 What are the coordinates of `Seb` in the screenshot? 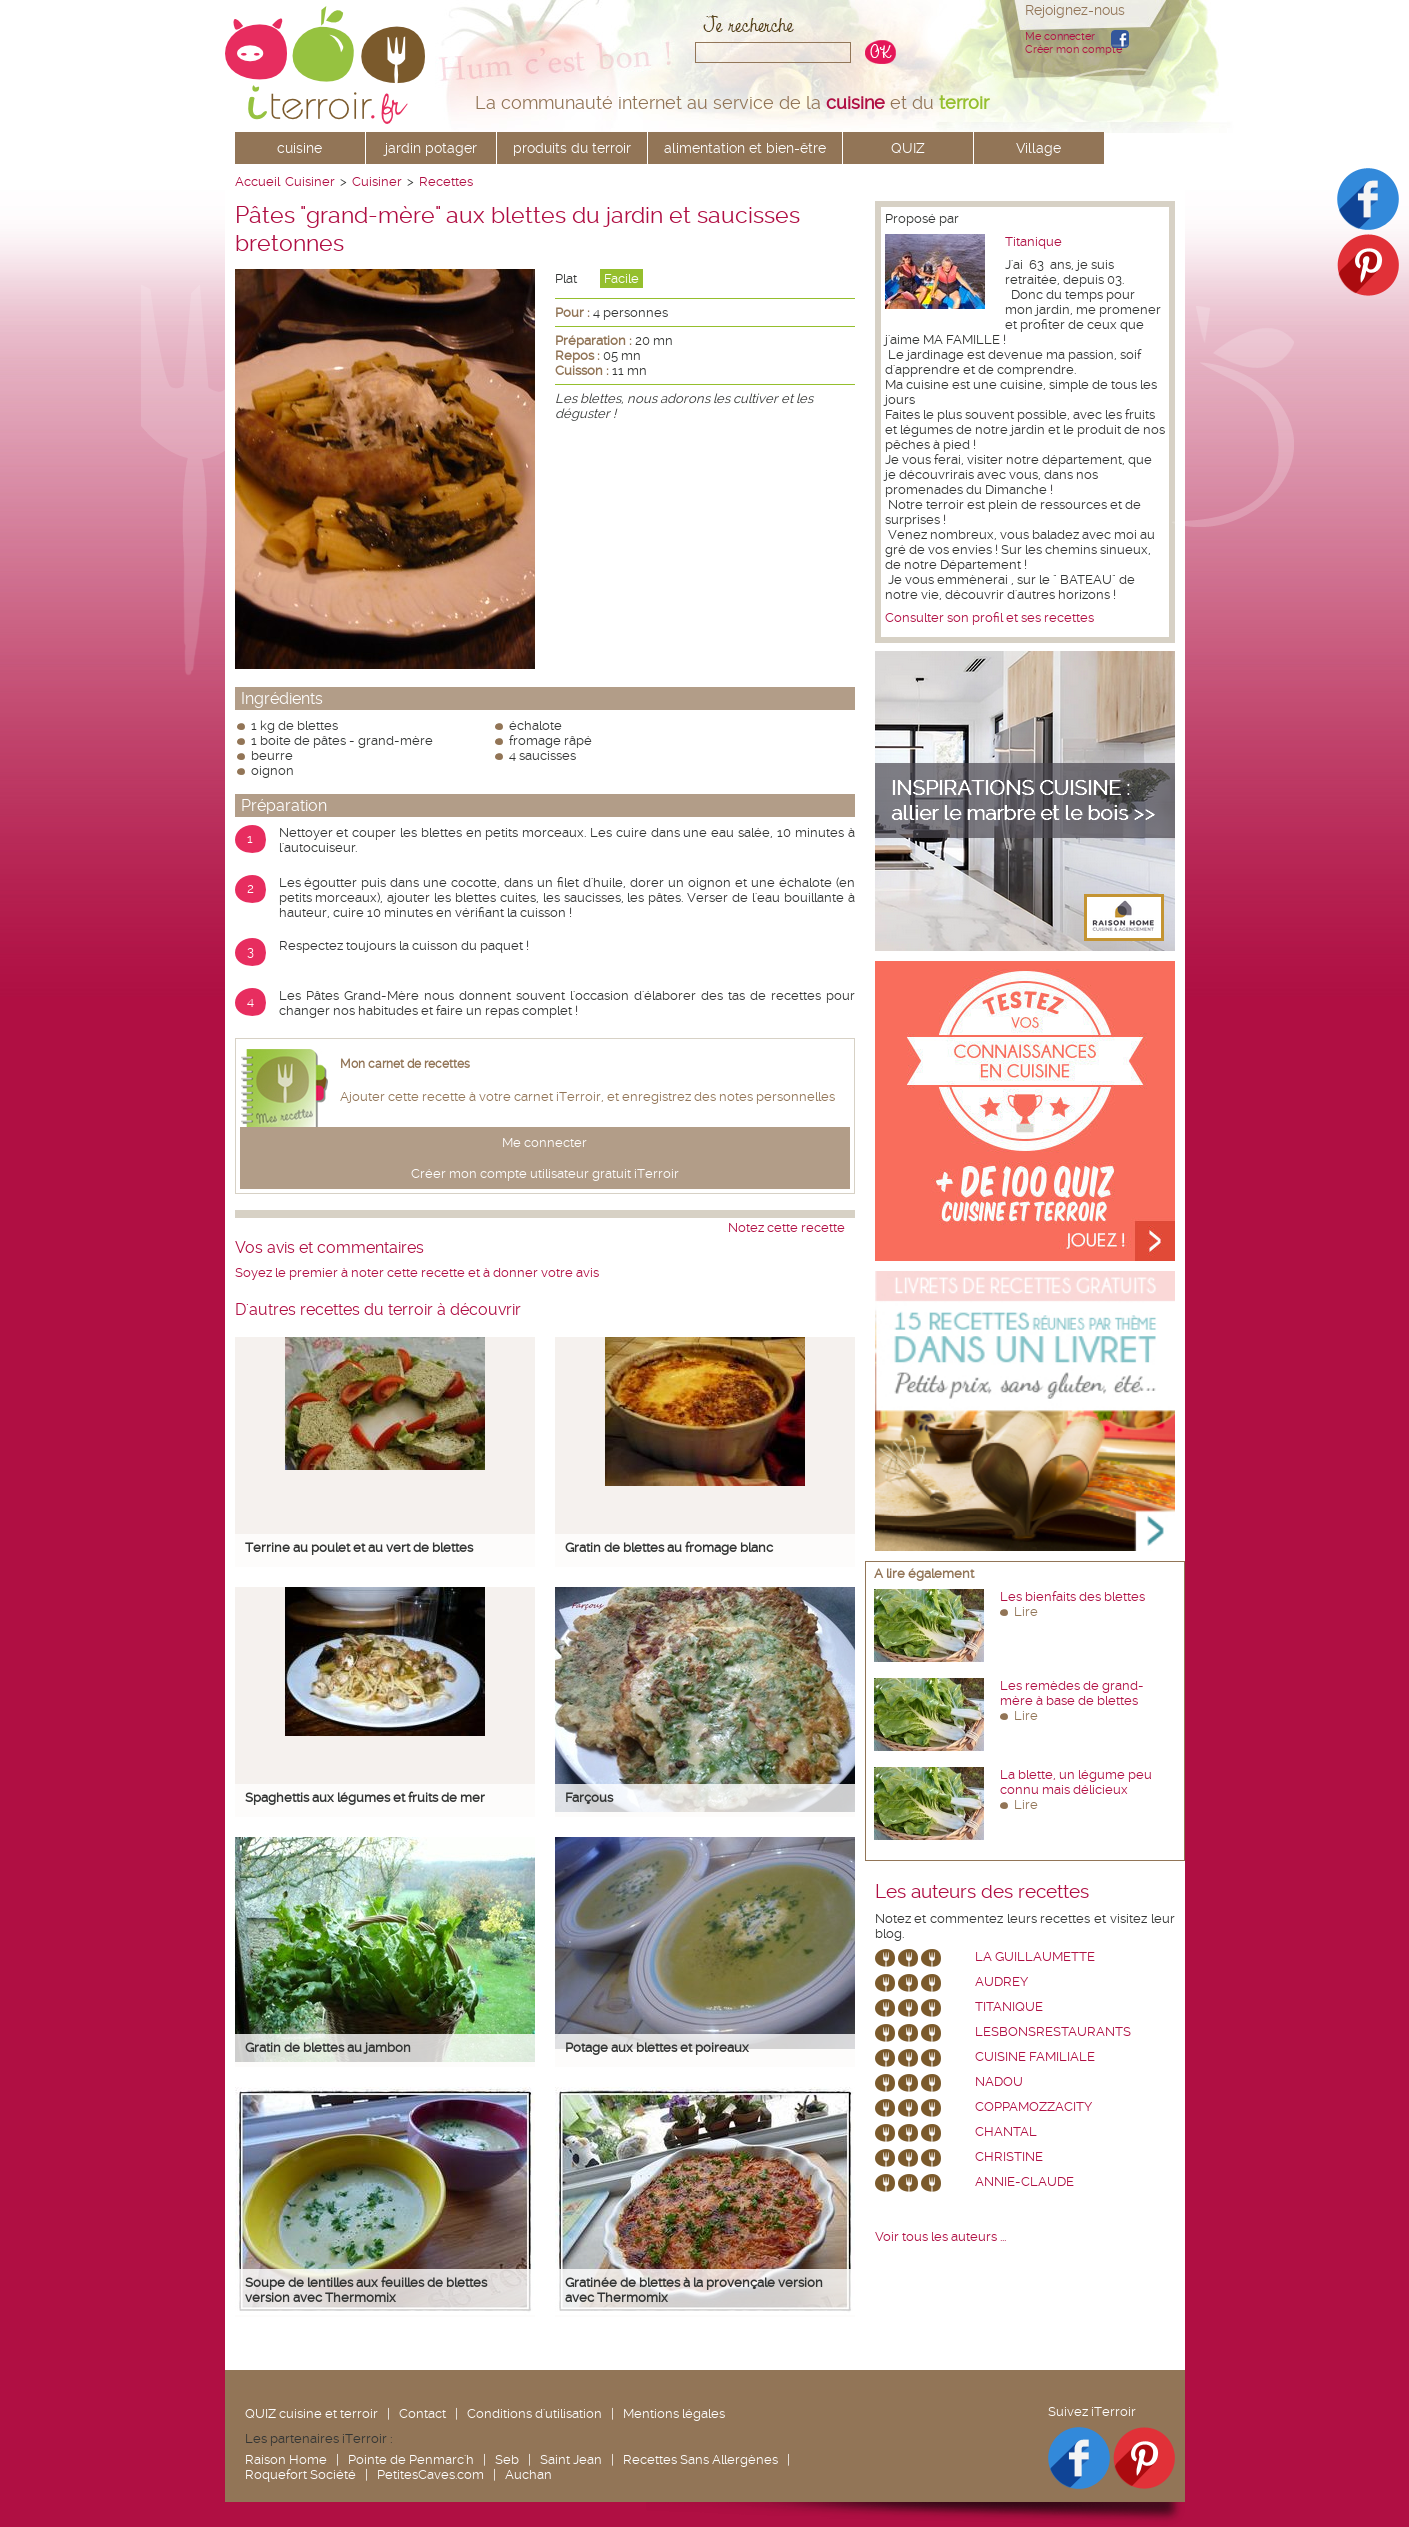 It's located at (507, 2459).